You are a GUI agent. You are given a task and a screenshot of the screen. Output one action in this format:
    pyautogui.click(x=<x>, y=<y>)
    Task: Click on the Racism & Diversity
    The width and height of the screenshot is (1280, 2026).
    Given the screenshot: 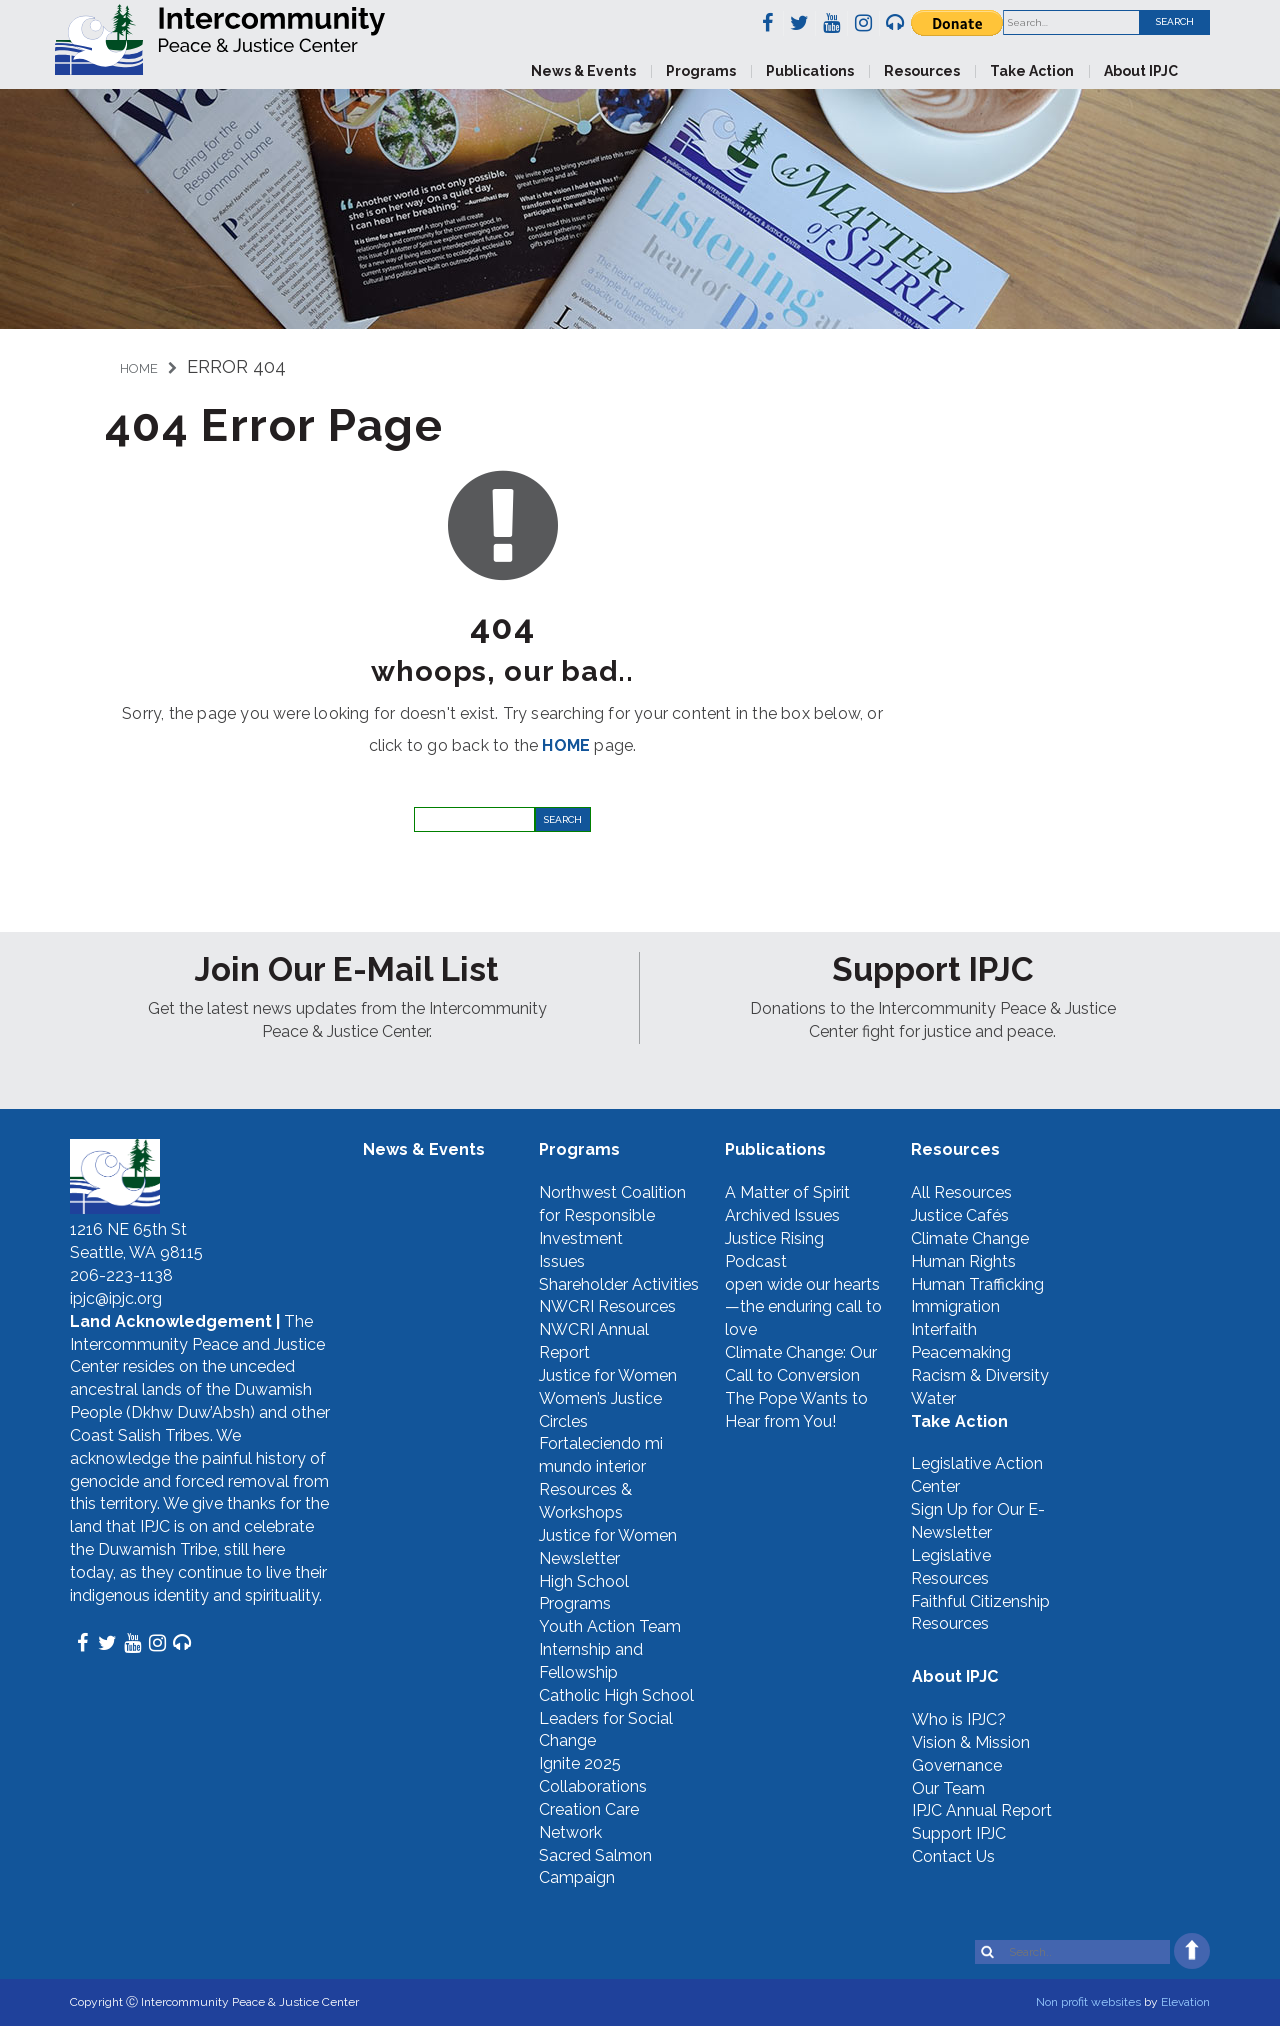 What is the action you would take?
    pyautogui.click(x=980, y=1375)
    